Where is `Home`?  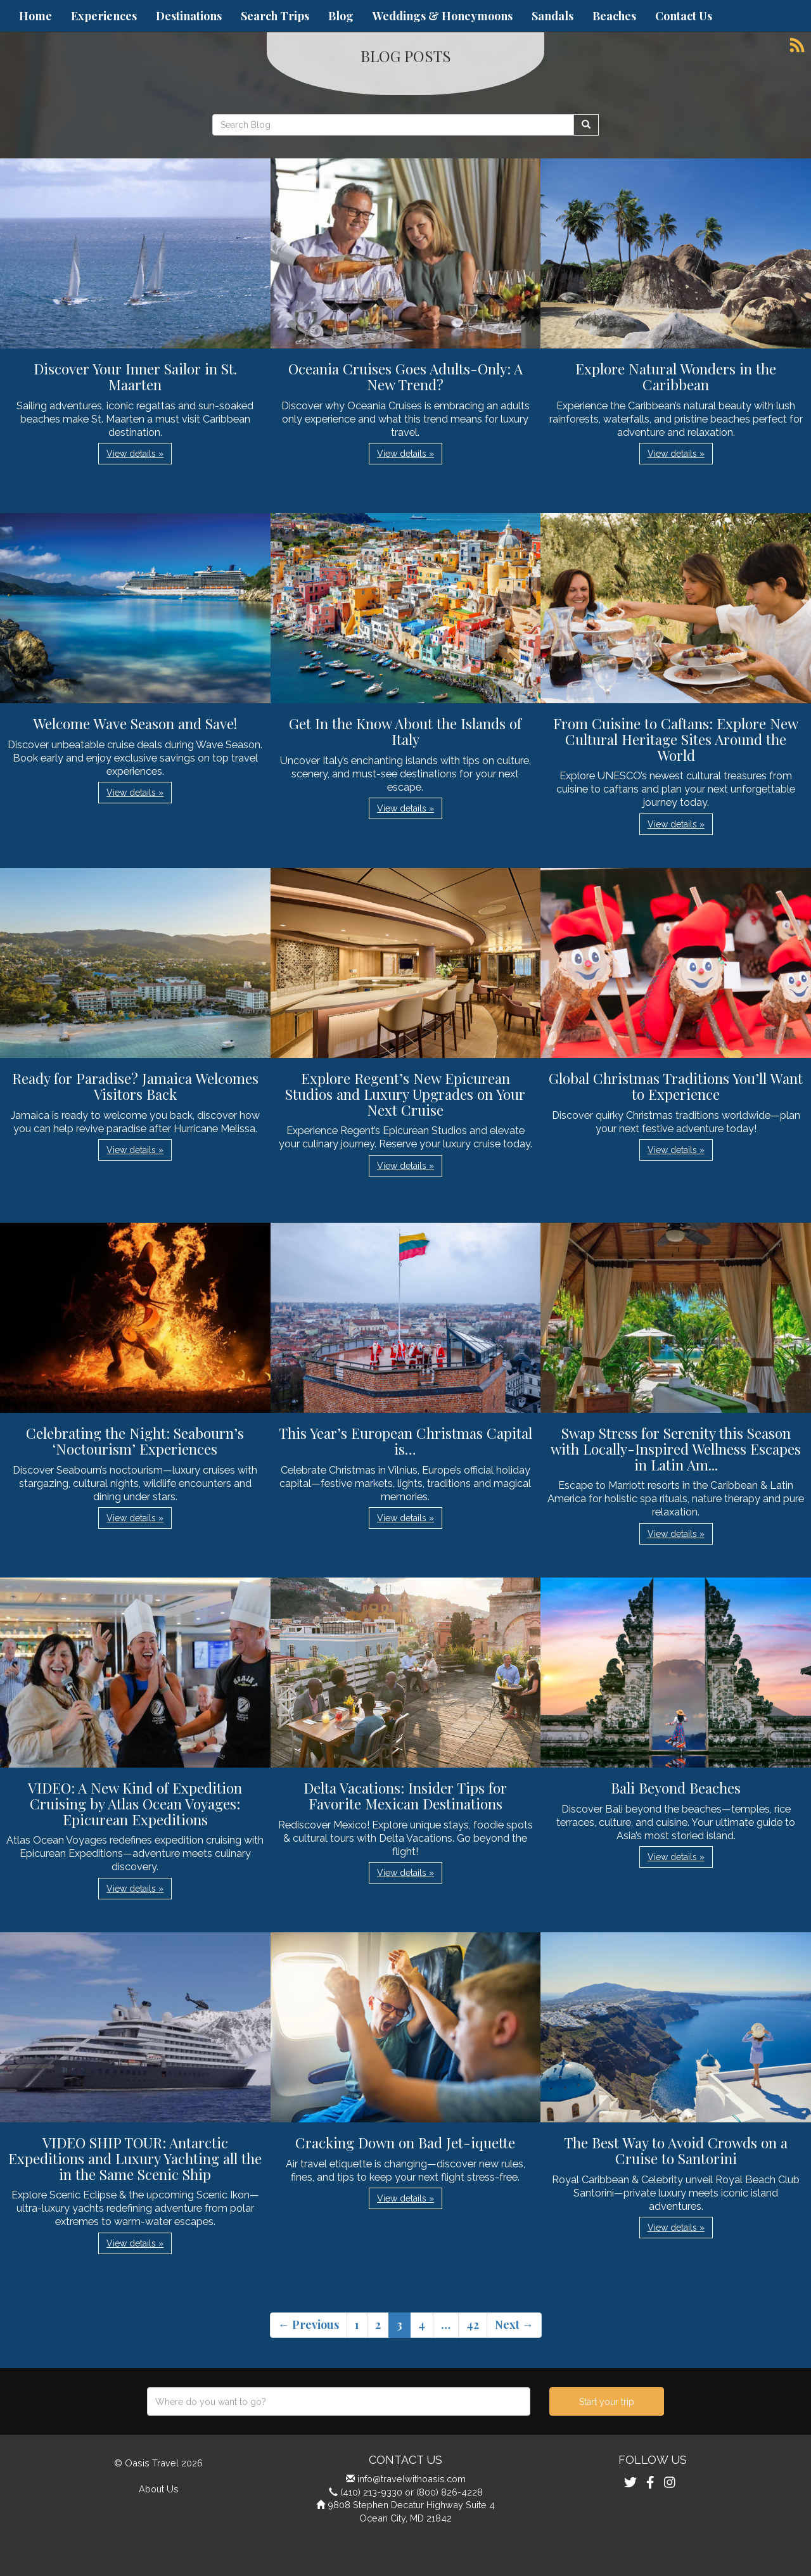
Home is located at coordinates (35, 15).